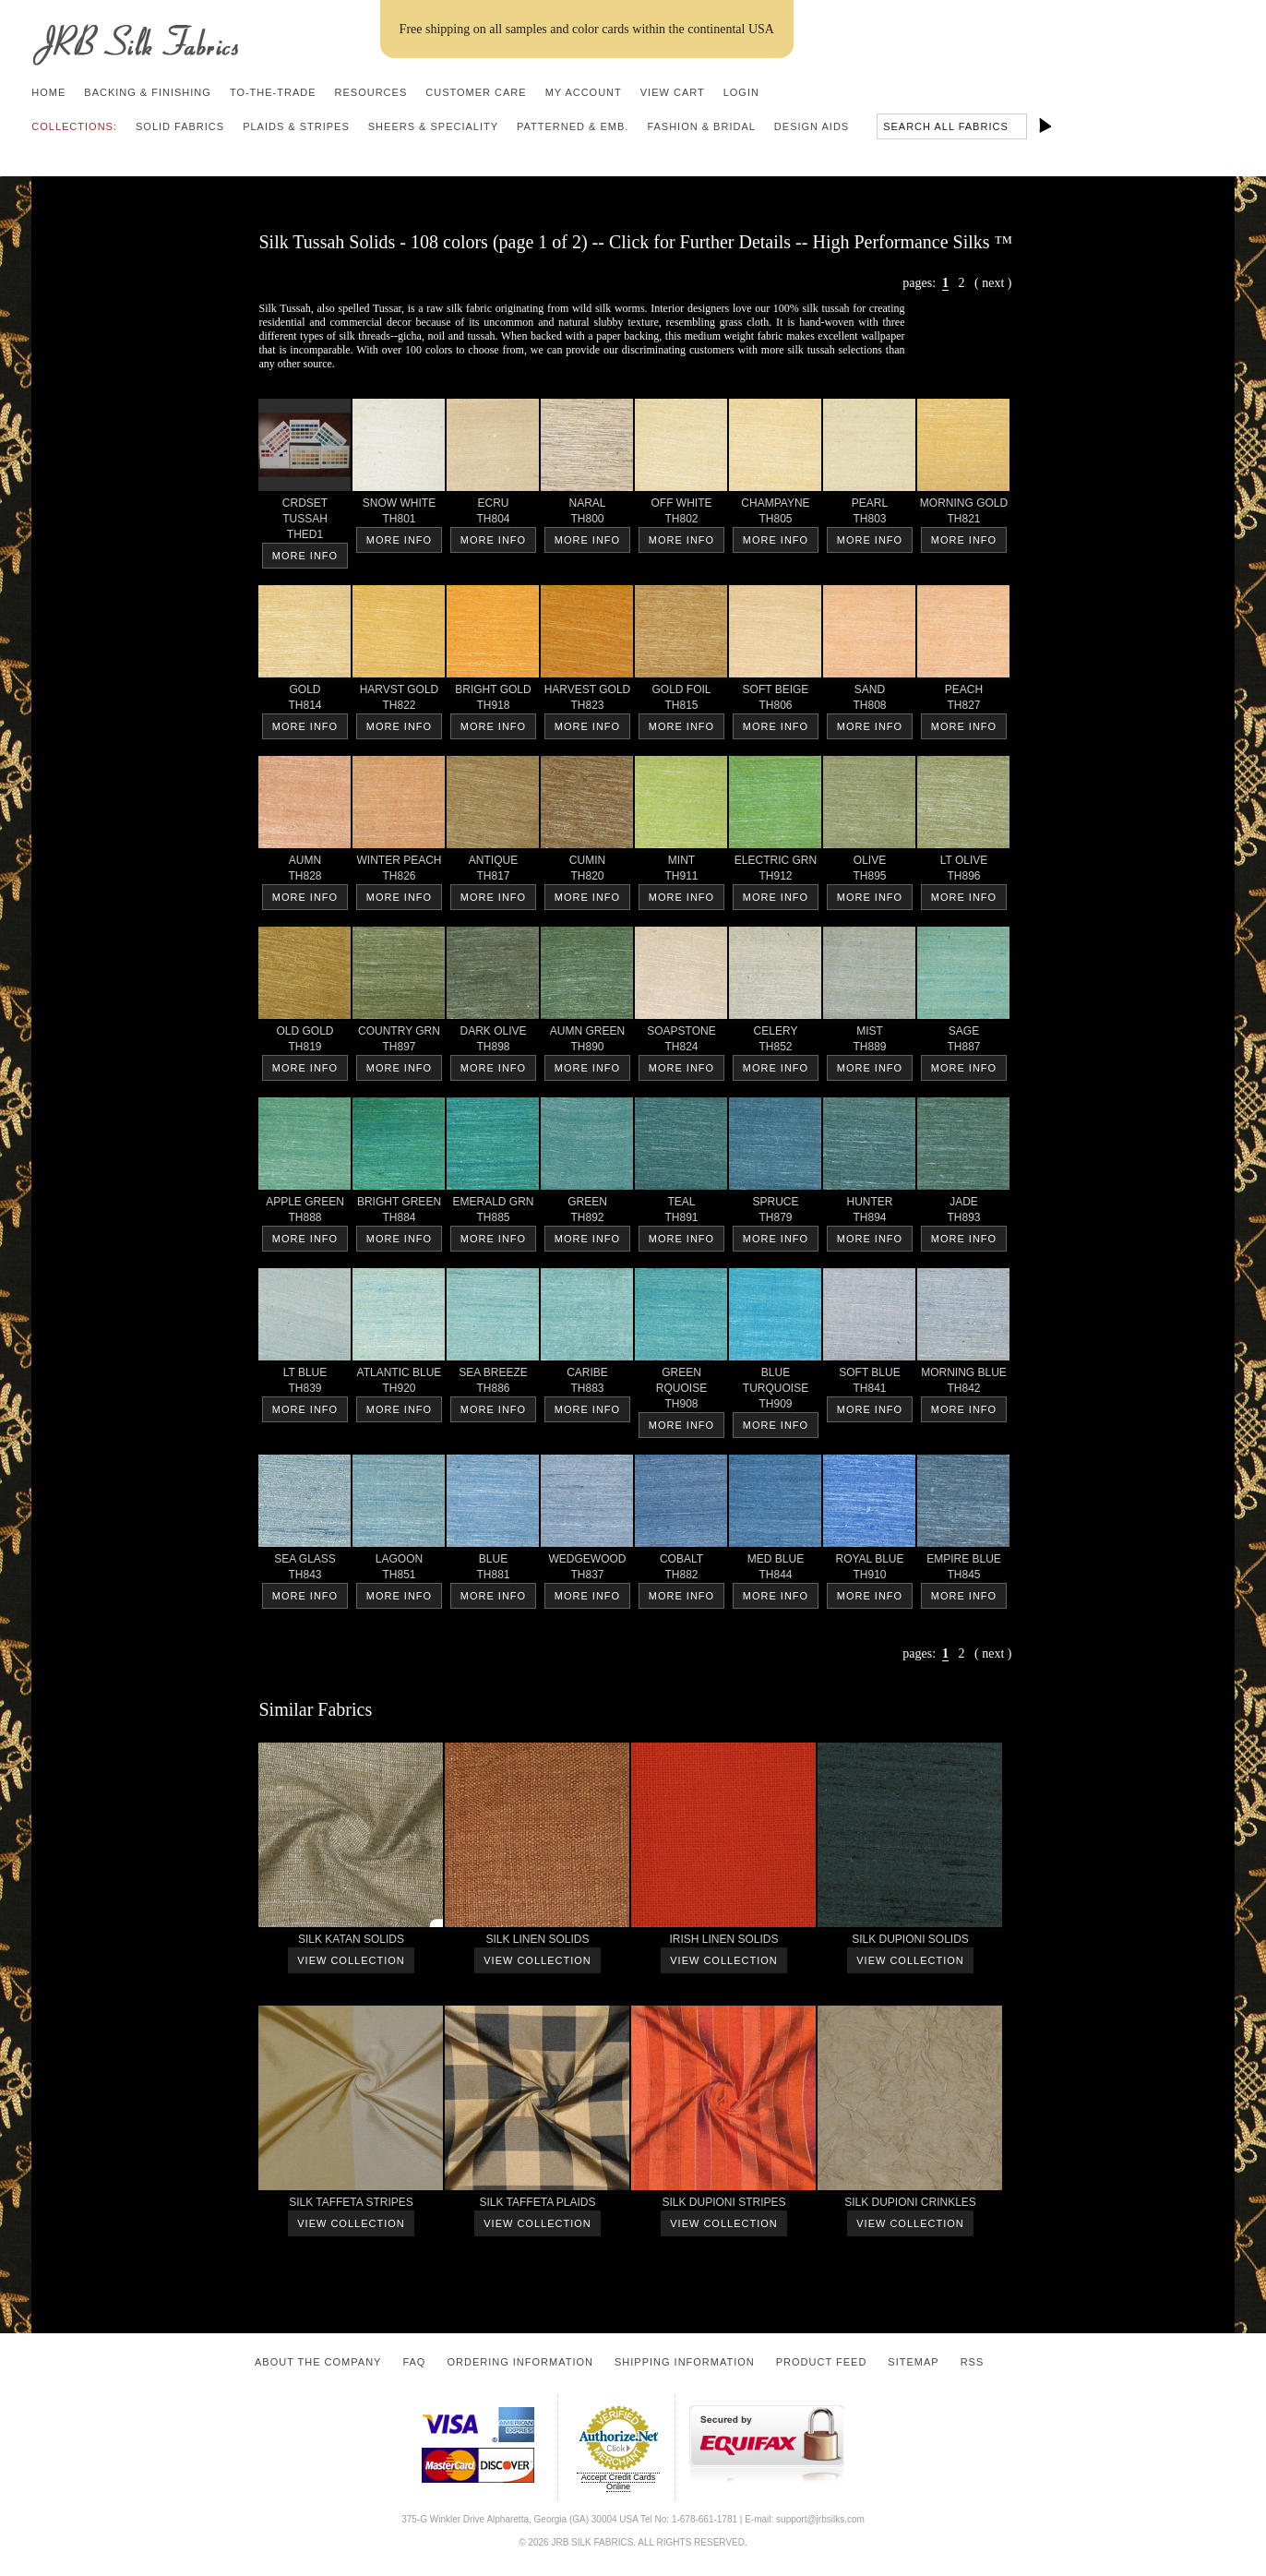  I want to click on SILK LINEN SOLIDS, so click(537, 1942).